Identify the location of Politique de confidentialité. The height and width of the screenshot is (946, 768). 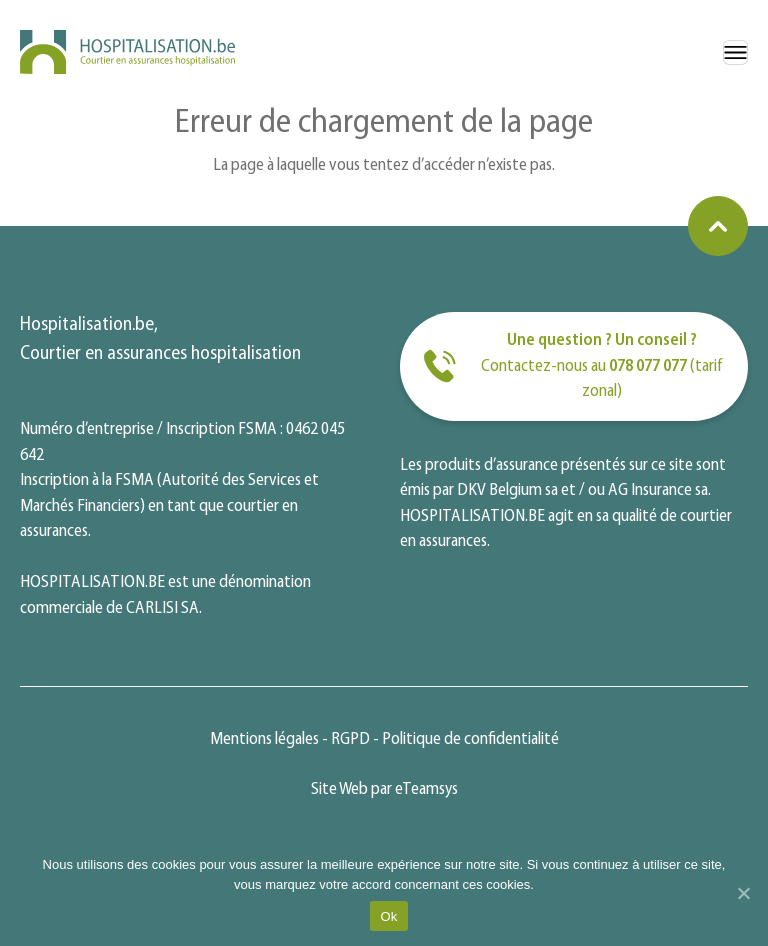
(470, 739).